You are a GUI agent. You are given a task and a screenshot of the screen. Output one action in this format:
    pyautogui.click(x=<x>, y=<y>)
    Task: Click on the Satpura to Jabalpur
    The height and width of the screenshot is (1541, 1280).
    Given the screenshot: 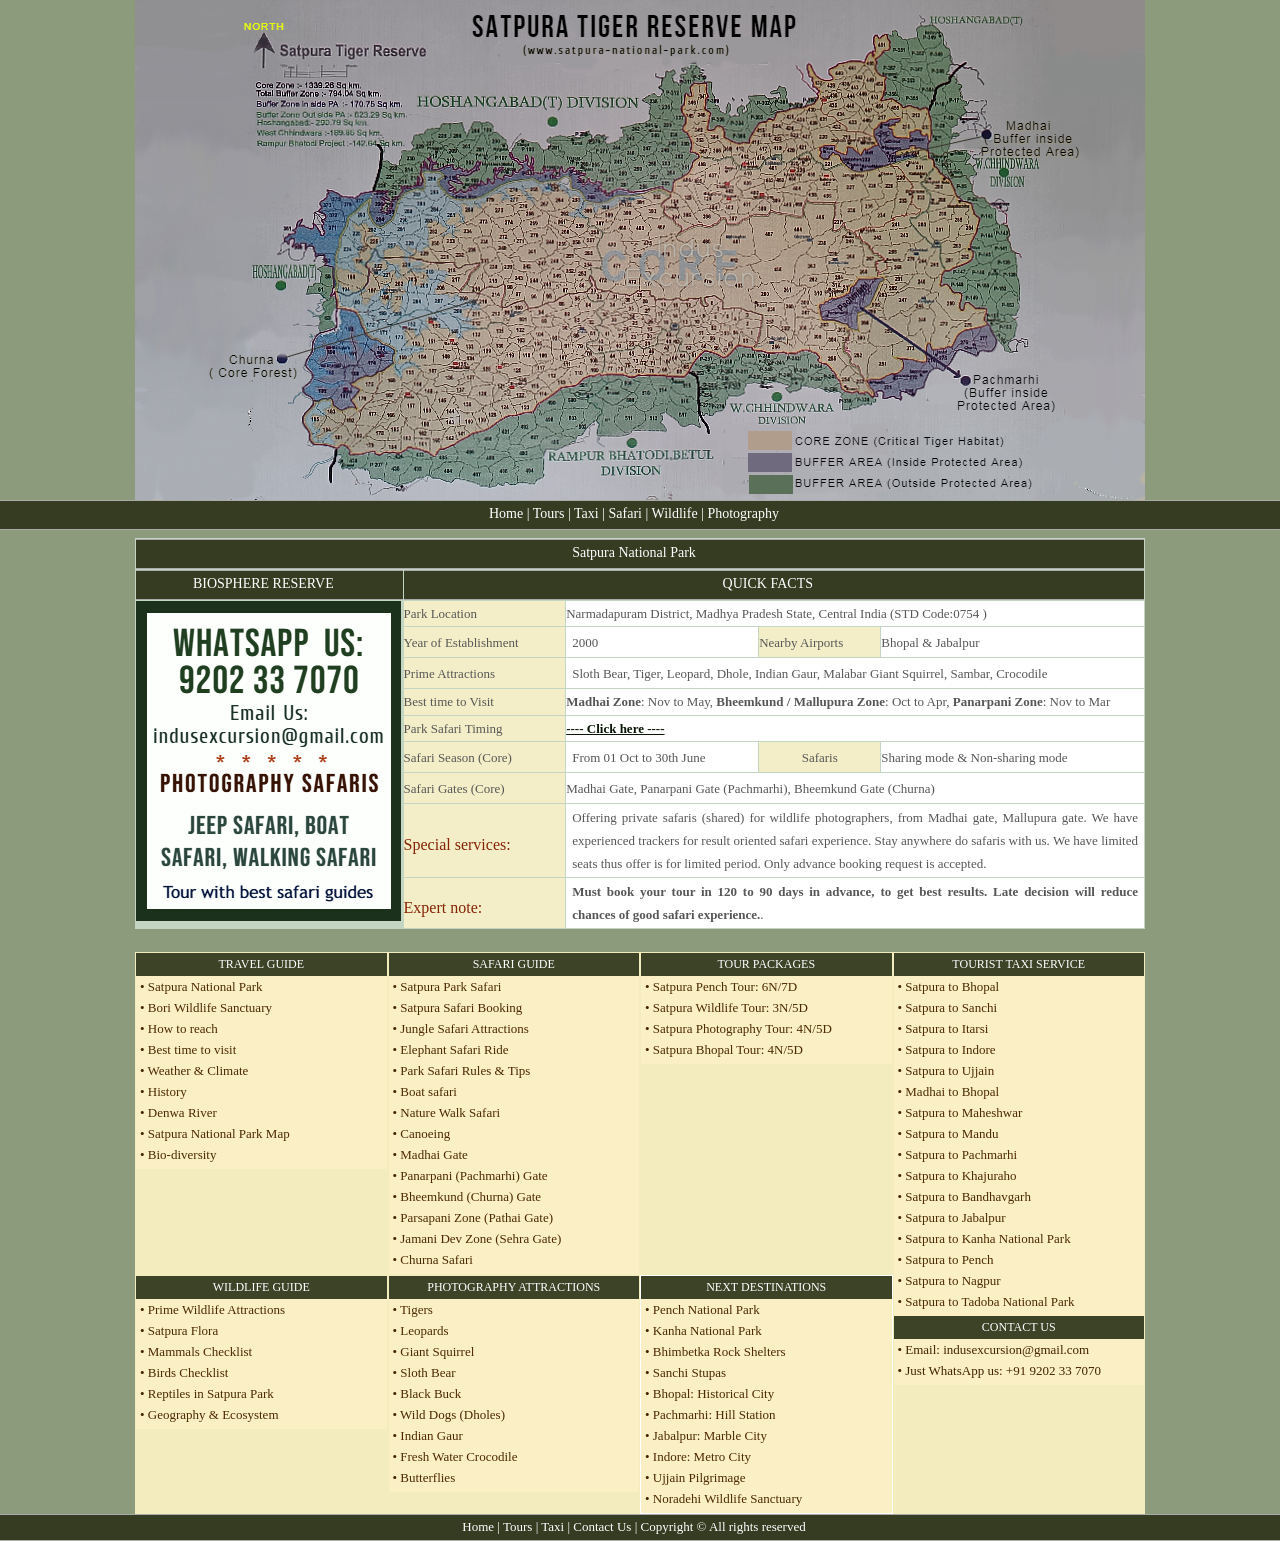 What is the action you would take?
    pyautogui.click(x=955, y=1217)
    